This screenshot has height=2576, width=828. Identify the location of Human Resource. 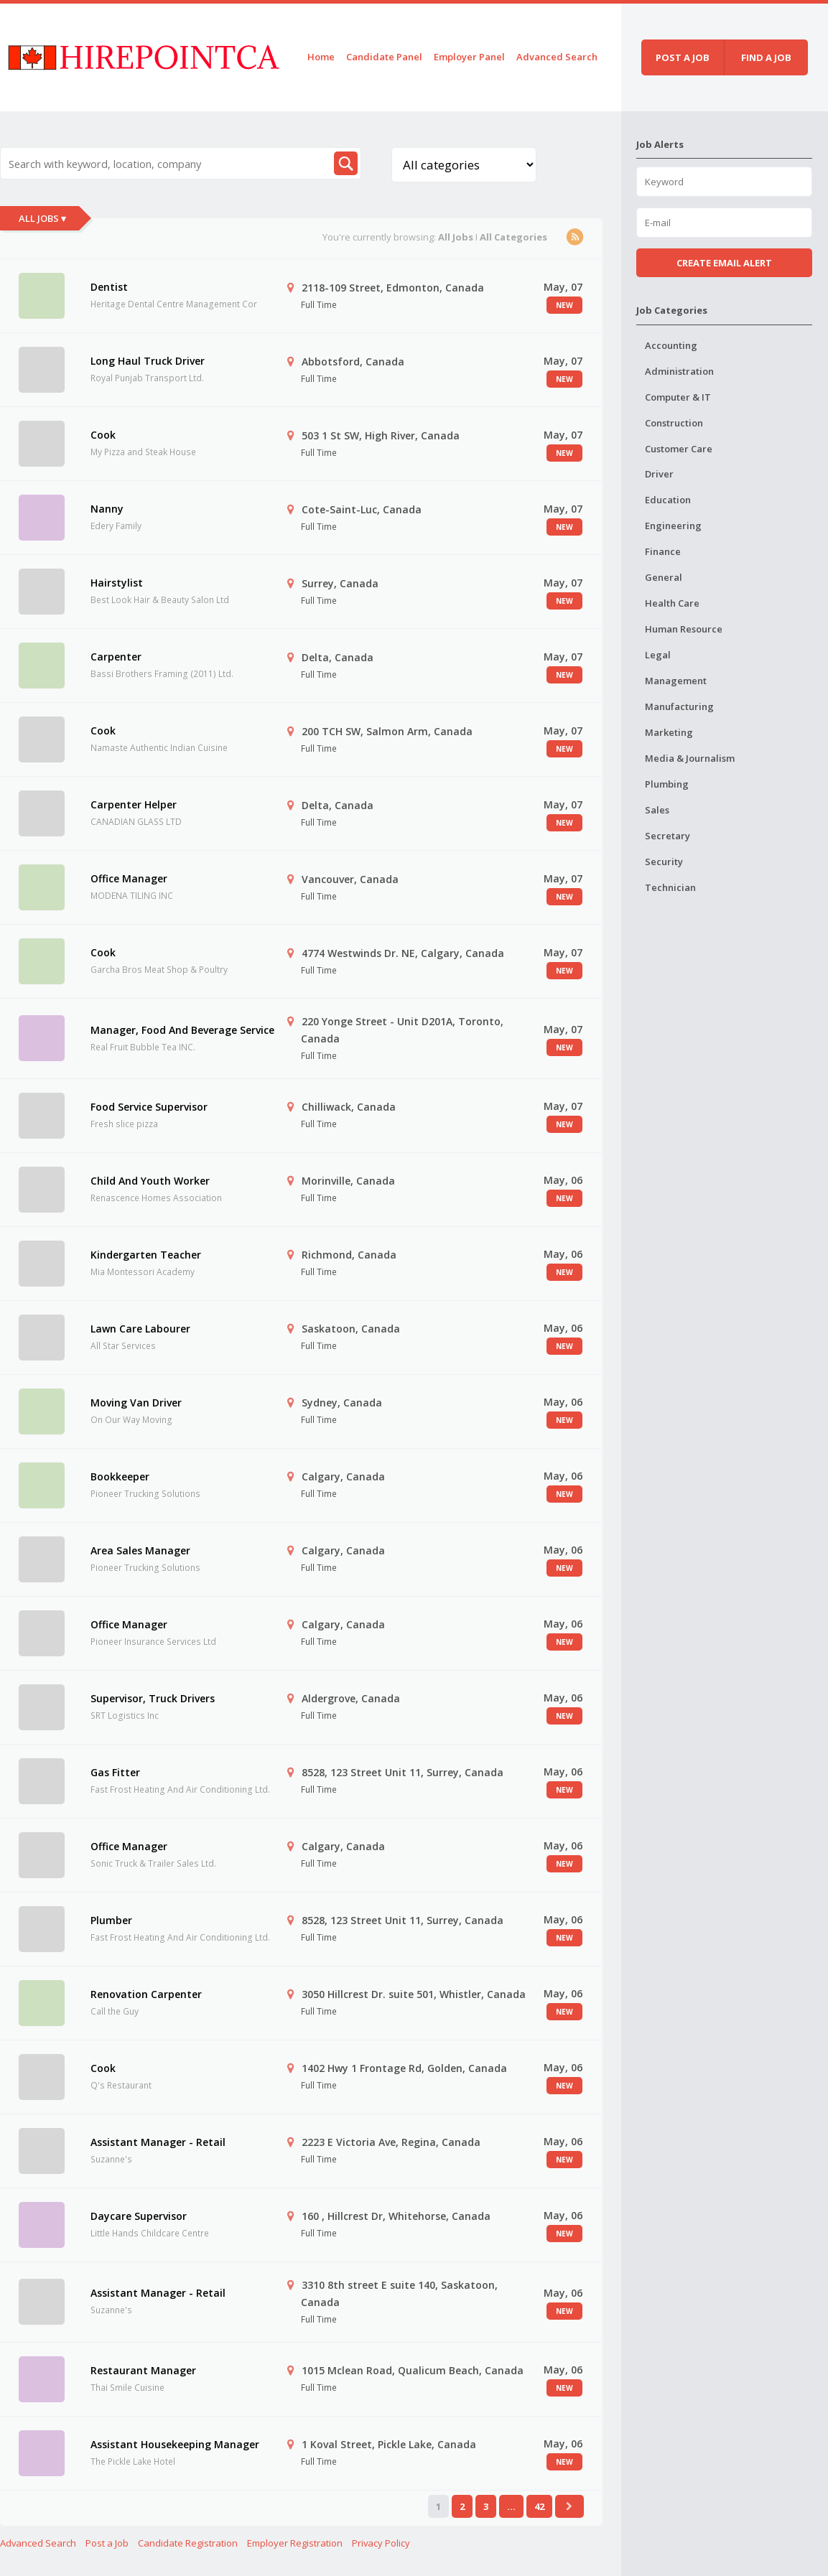
(683, 628).